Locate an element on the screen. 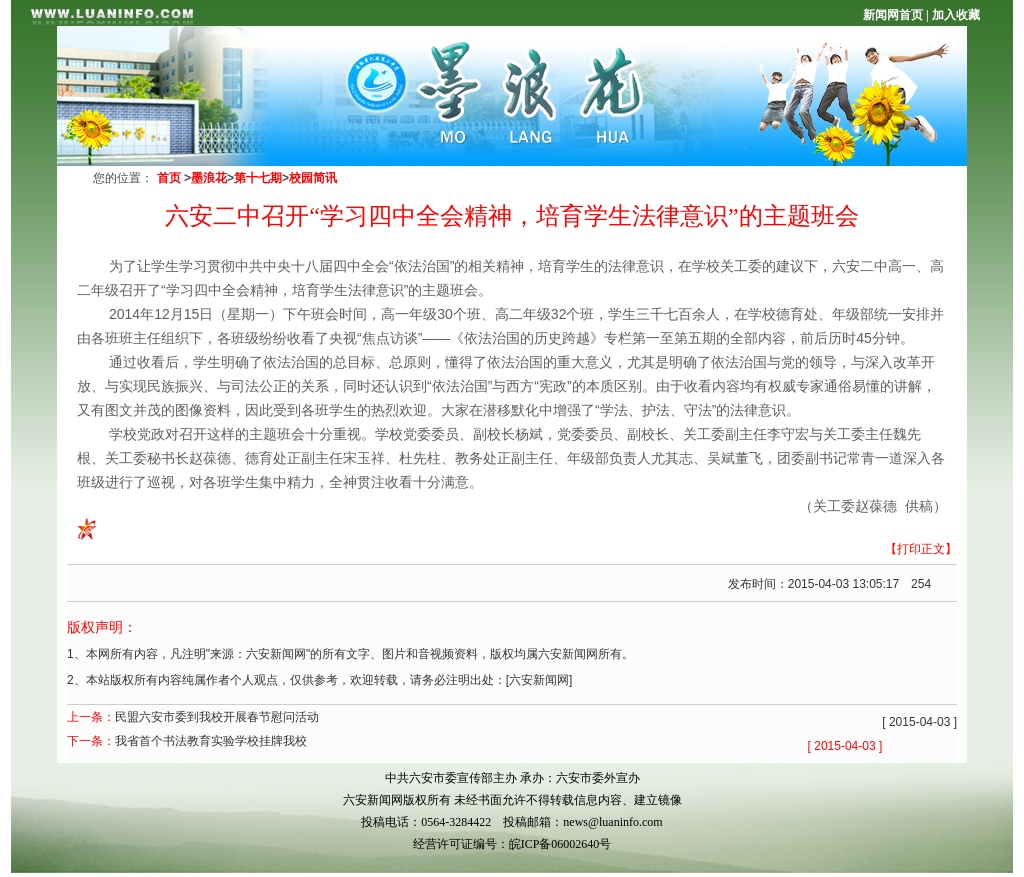  墨浪花 is located at coordinates (209, 178).